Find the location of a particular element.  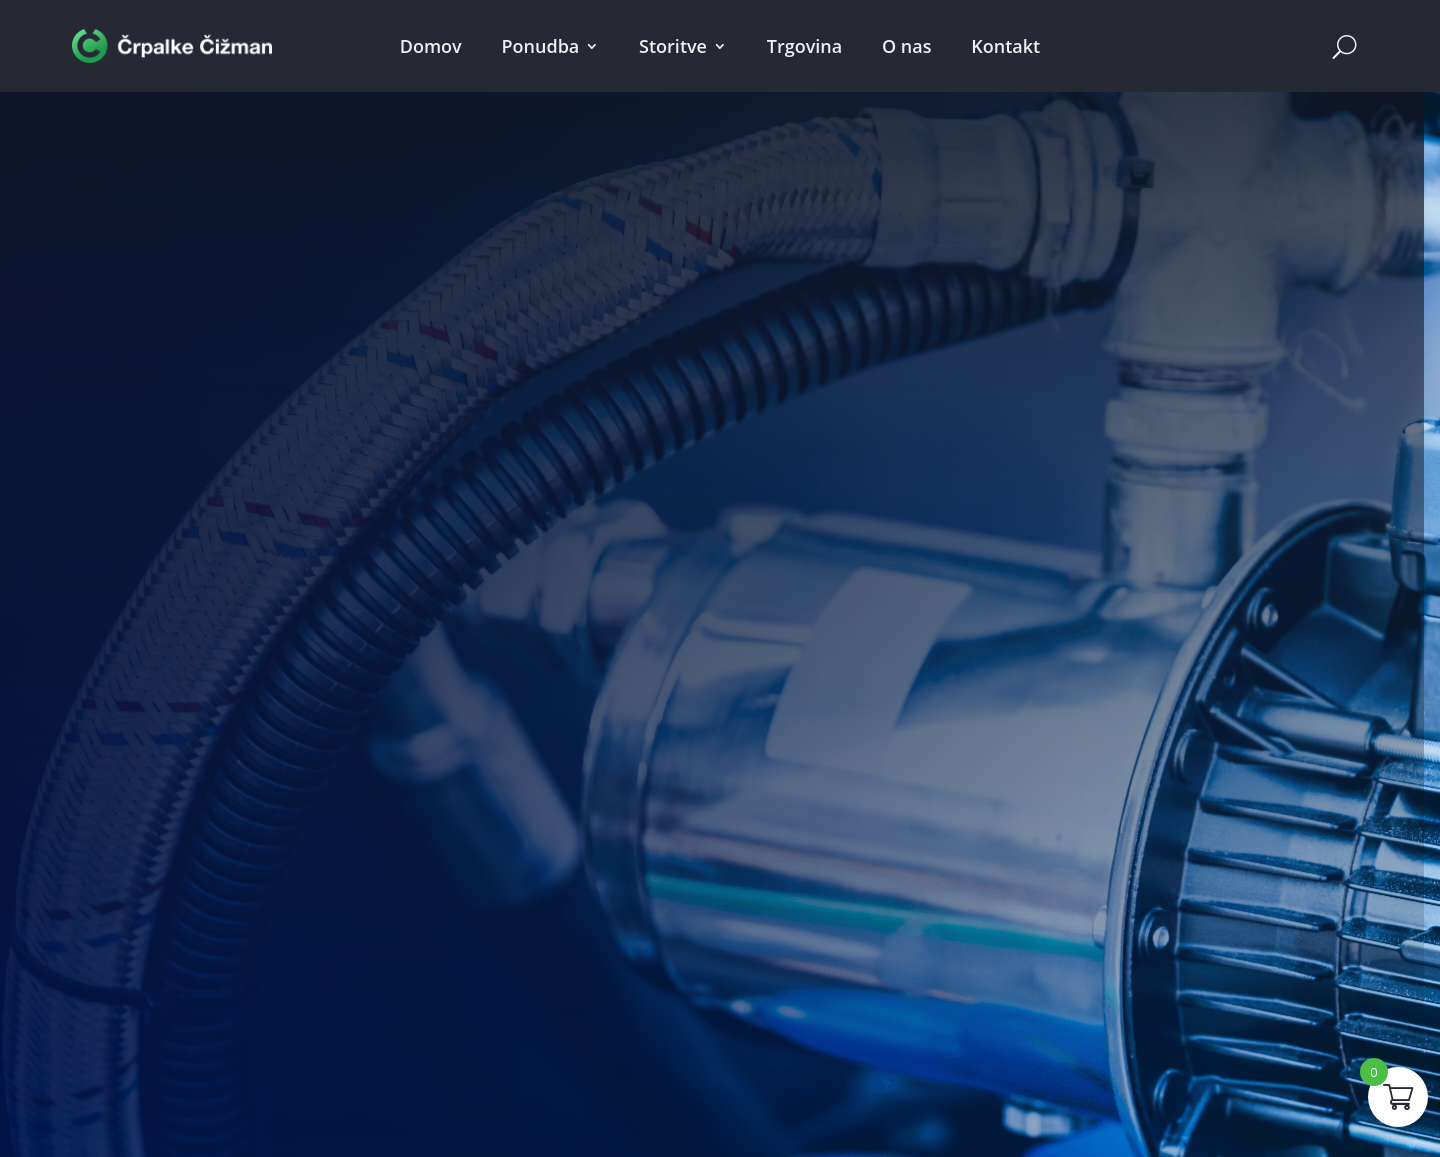

Trgovina is located at coordinates (804, 46).